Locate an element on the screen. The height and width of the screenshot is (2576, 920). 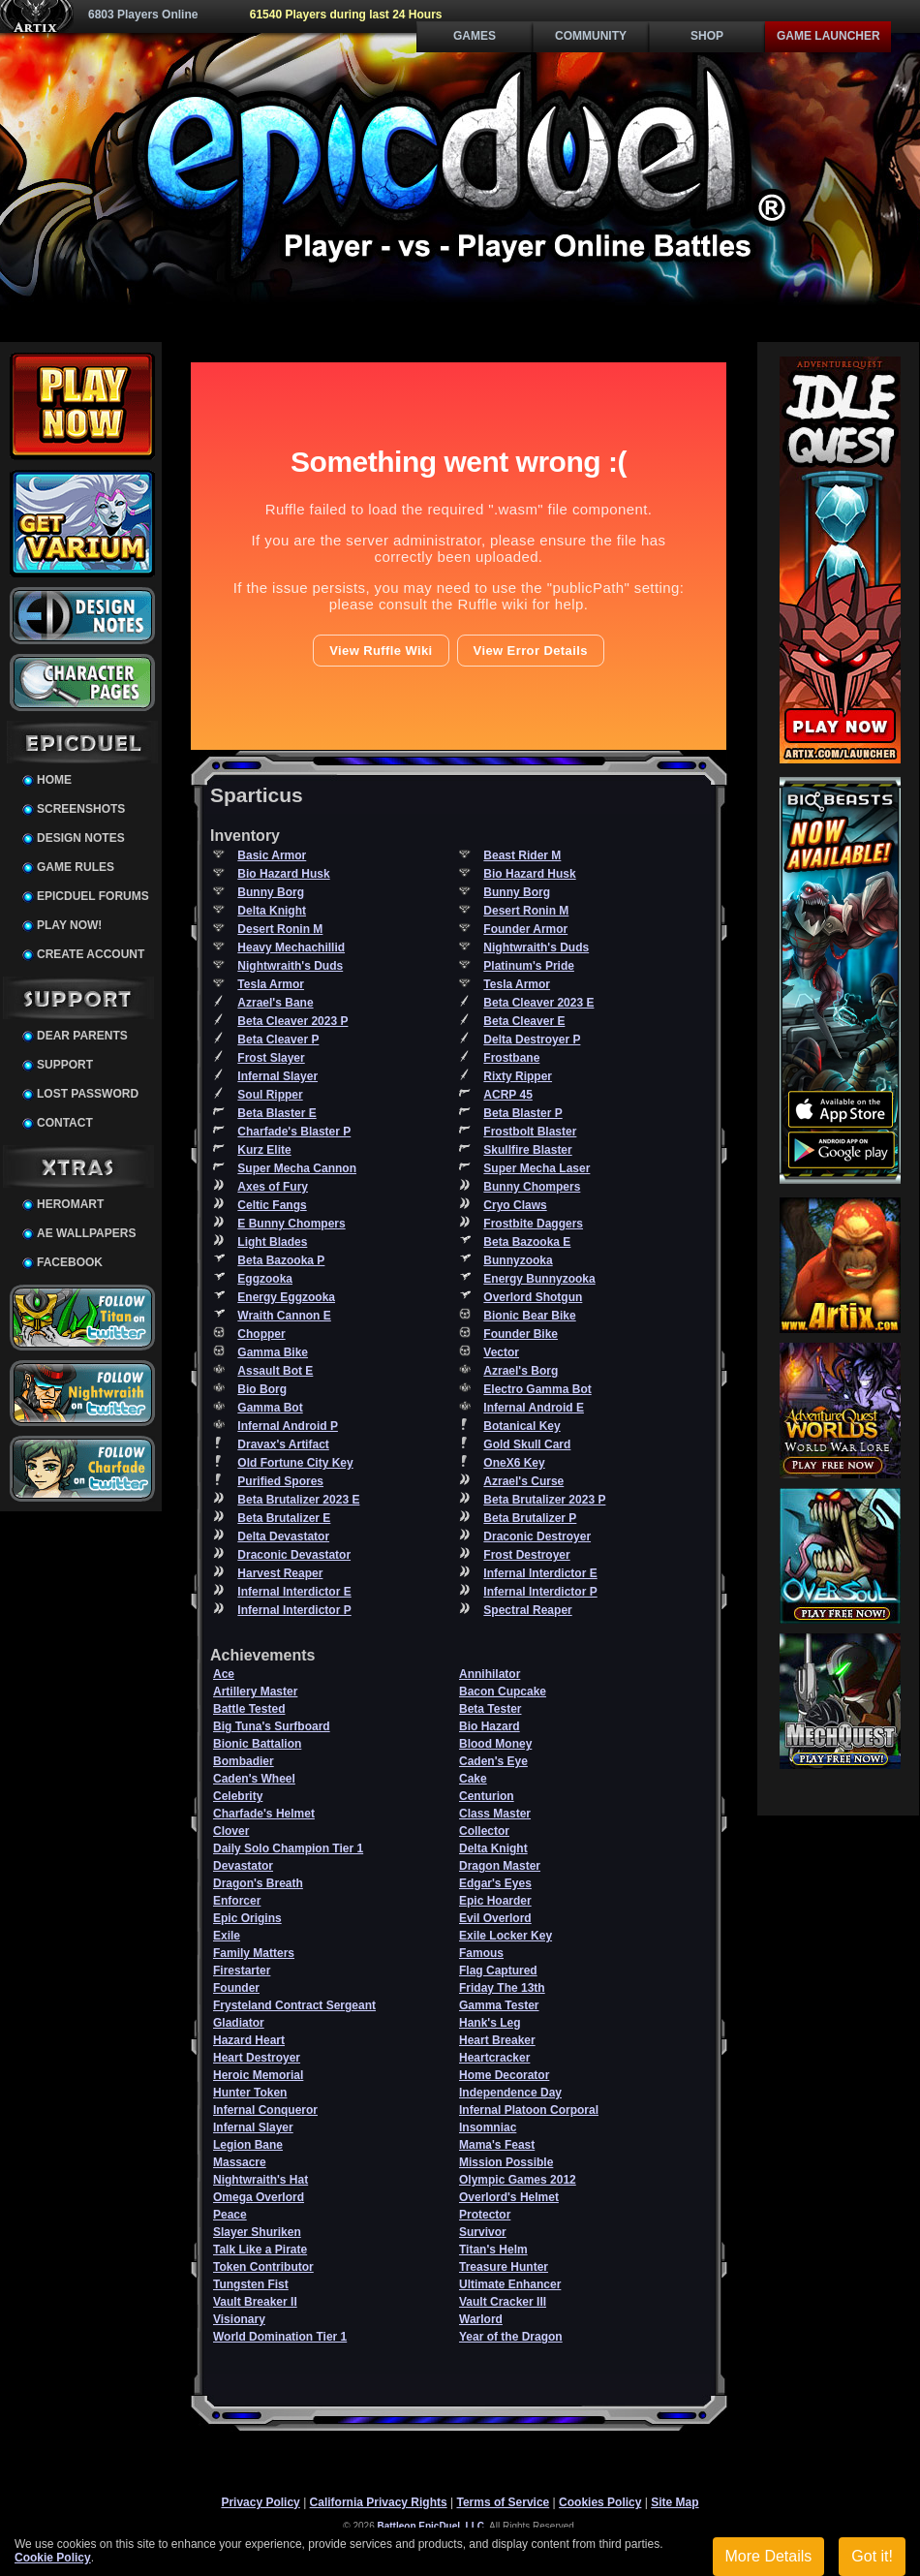
Legion Bane is located at coordinates (248, 2145).